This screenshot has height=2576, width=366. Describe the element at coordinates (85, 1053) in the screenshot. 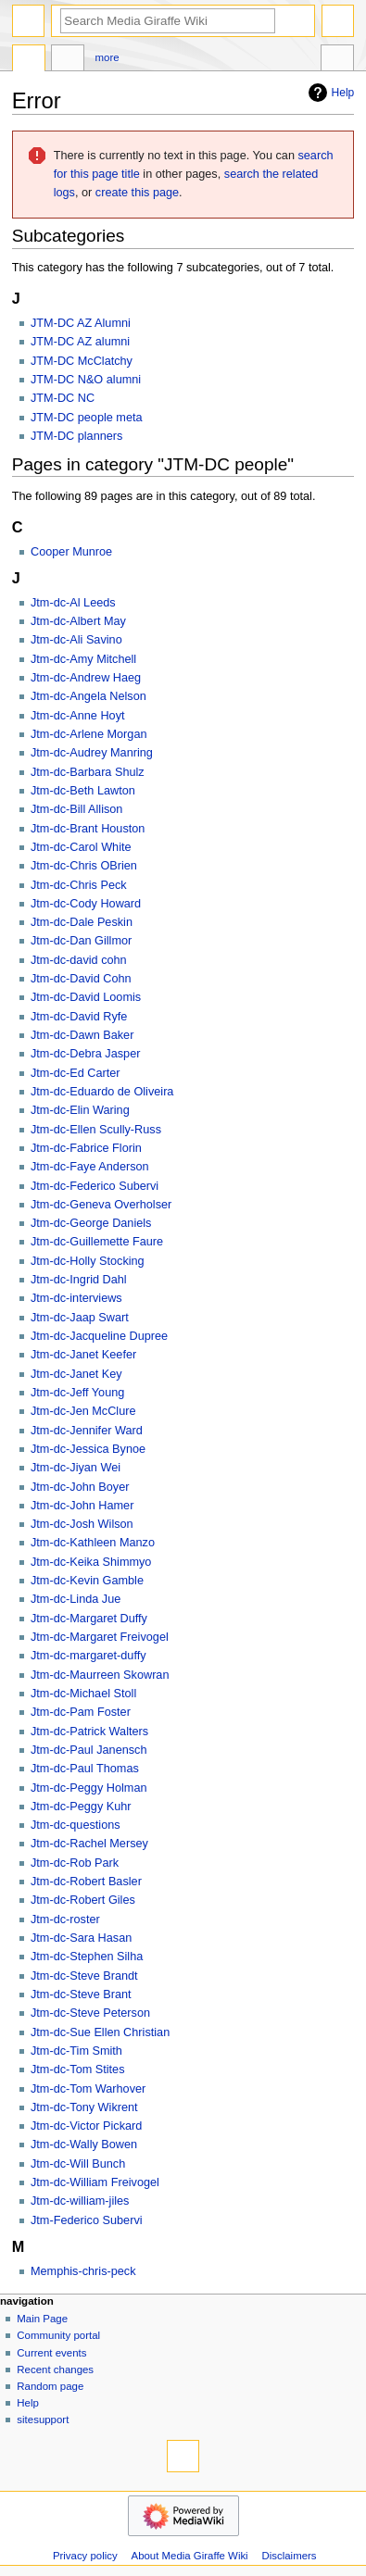

I see `Jtm-dc-Debra Jasper` at that location.